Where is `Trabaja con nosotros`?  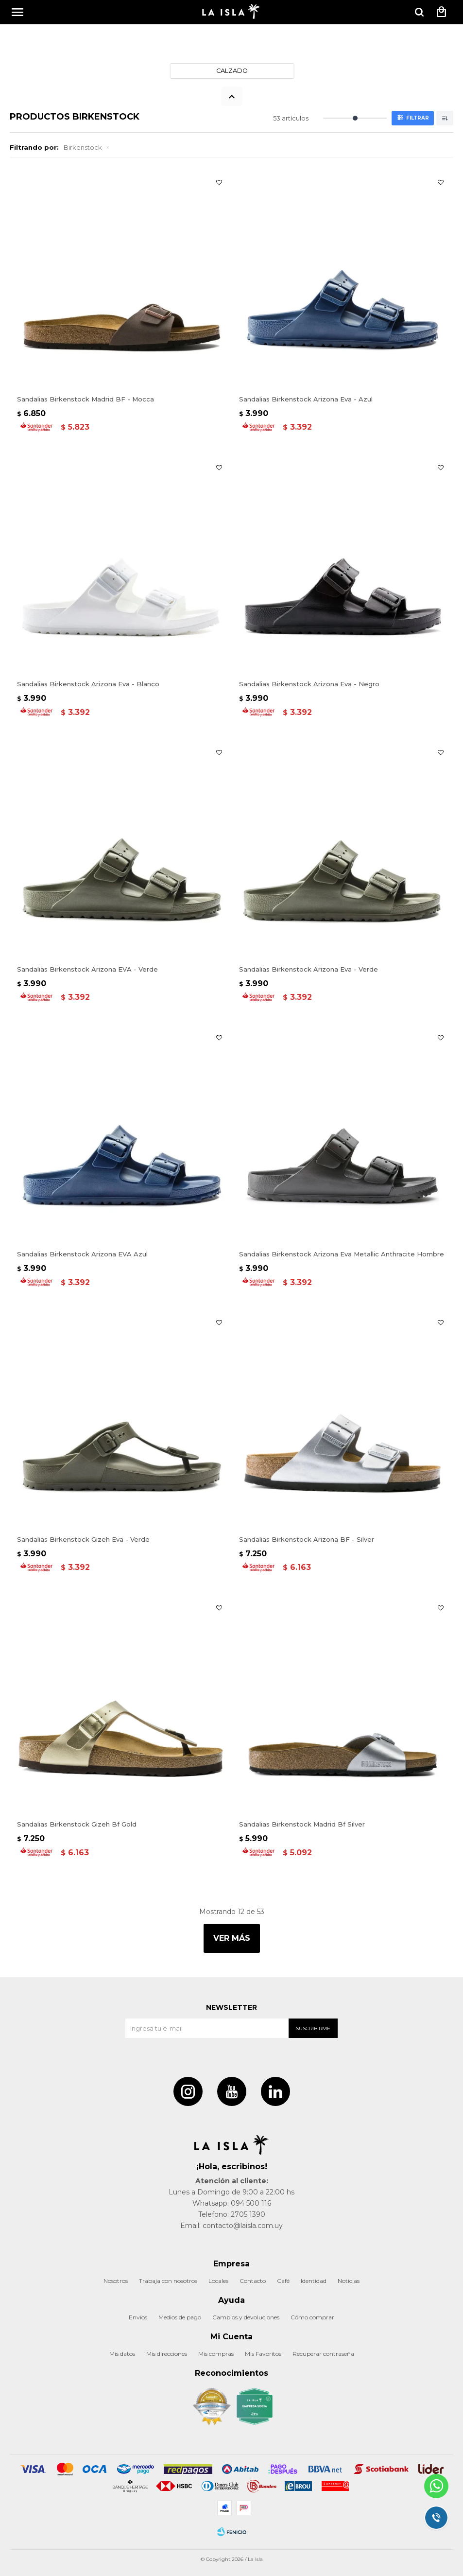
Trabaja con nosotros is located at coordinates (168, 2280).